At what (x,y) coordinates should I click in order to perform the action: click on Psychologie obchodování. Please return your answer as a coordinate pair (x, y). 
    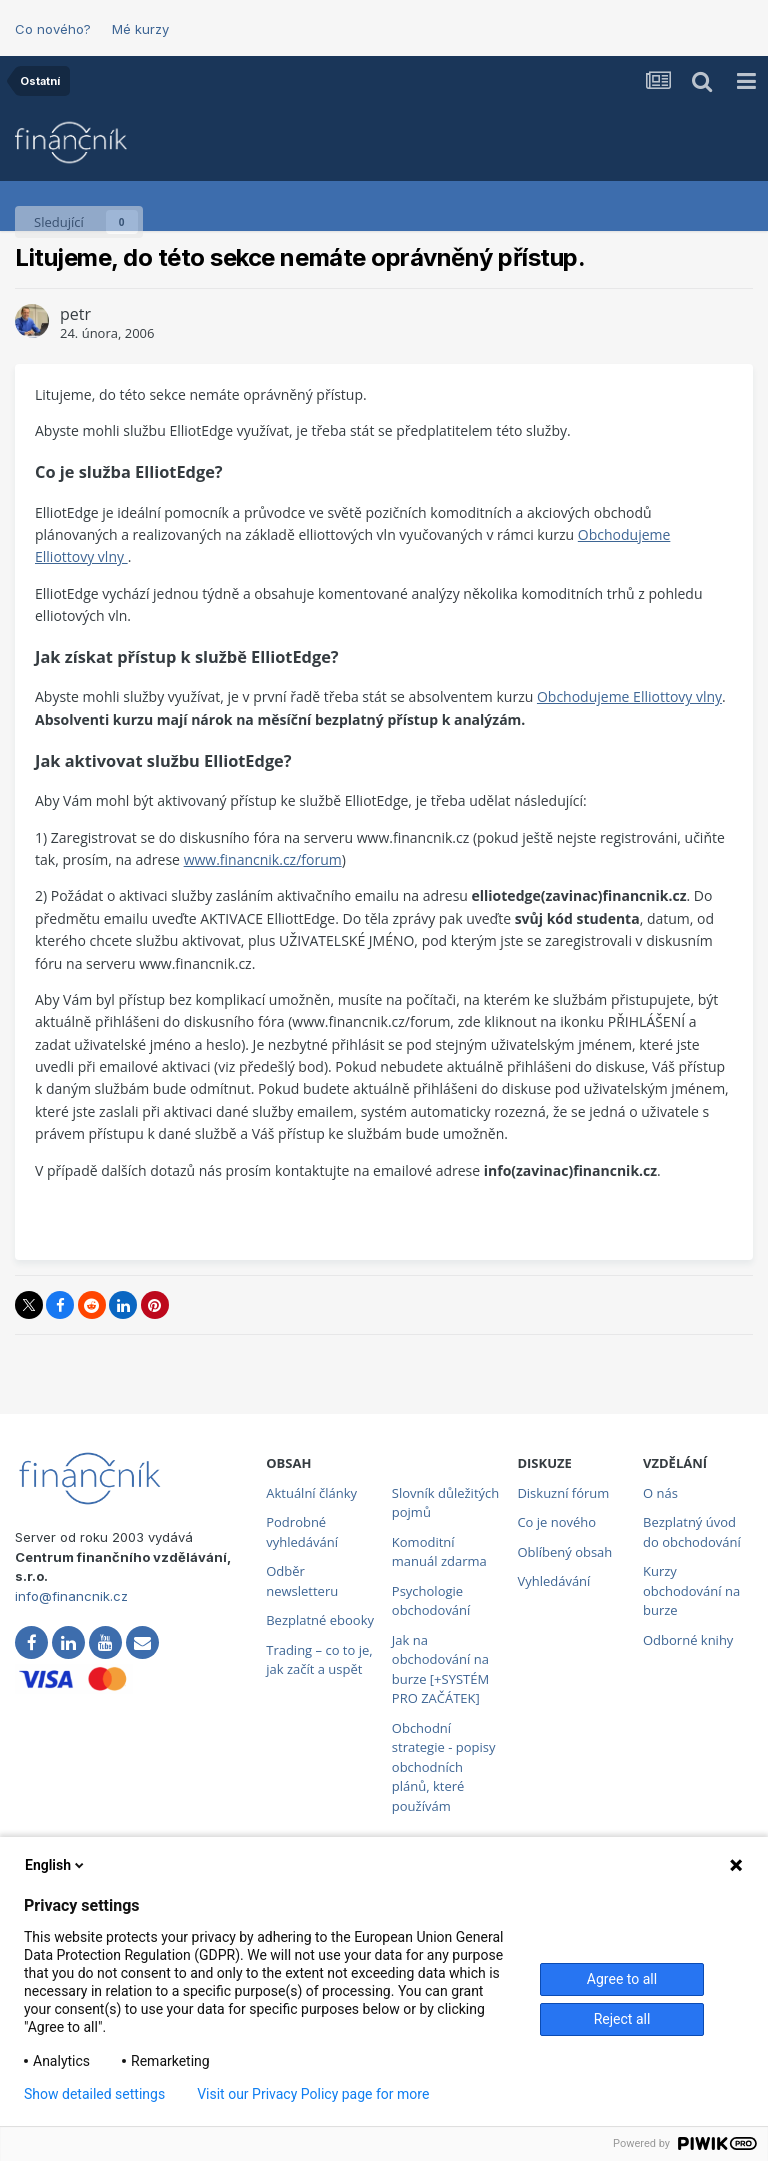
    Looking at the image, I should click on (431, 1601).